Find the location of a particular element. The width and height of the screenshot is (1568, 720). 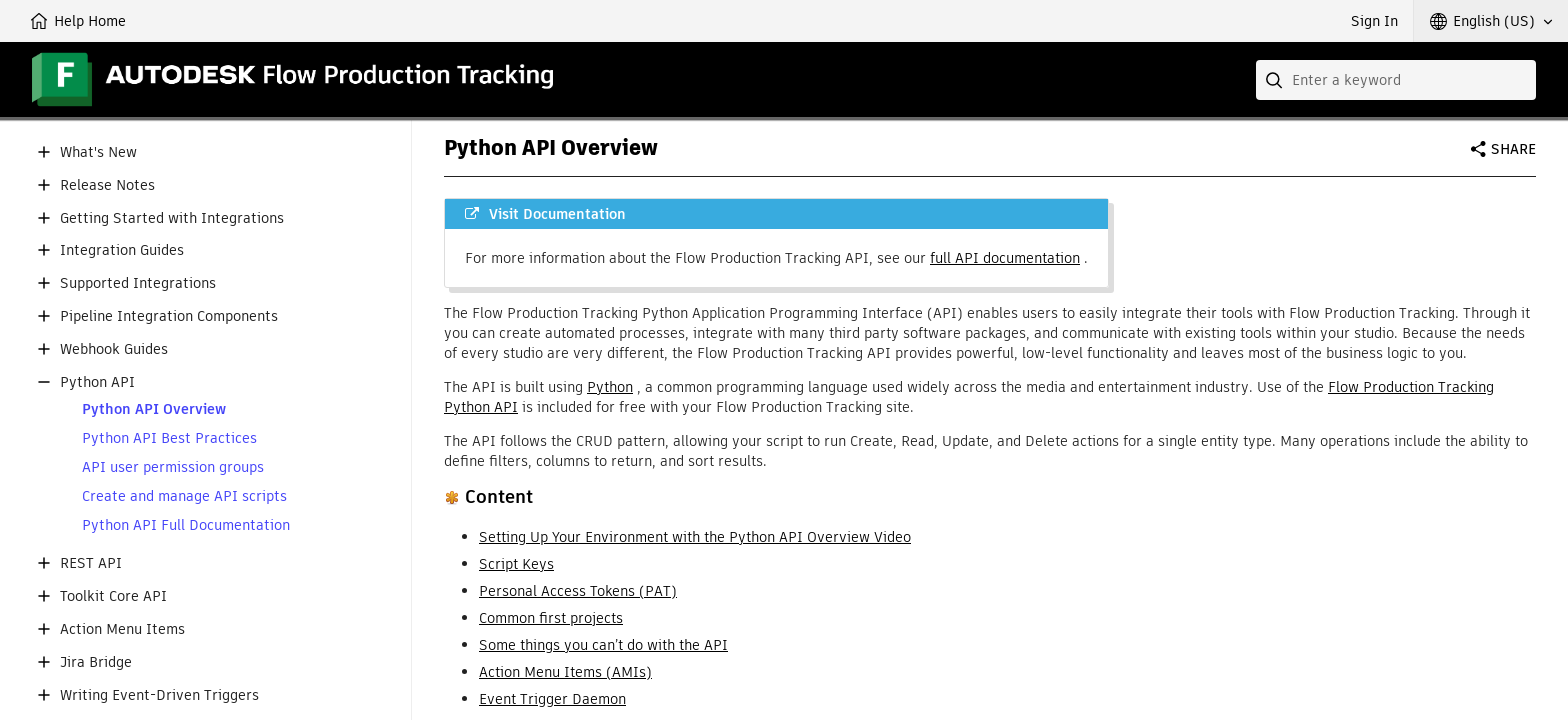

Personal Access Tokens (PAT) is located at coordinates (578, 591).